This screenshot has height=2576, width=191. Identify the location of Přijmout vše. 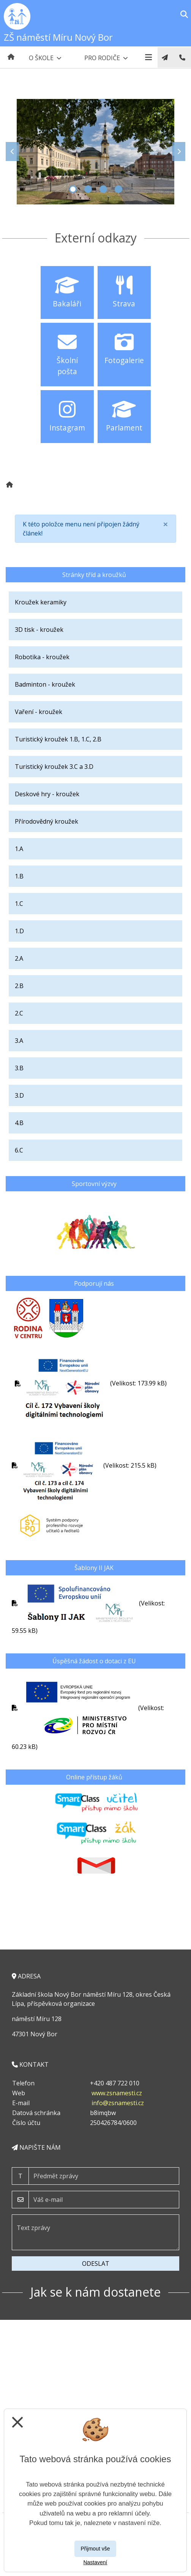
(95, 2549).